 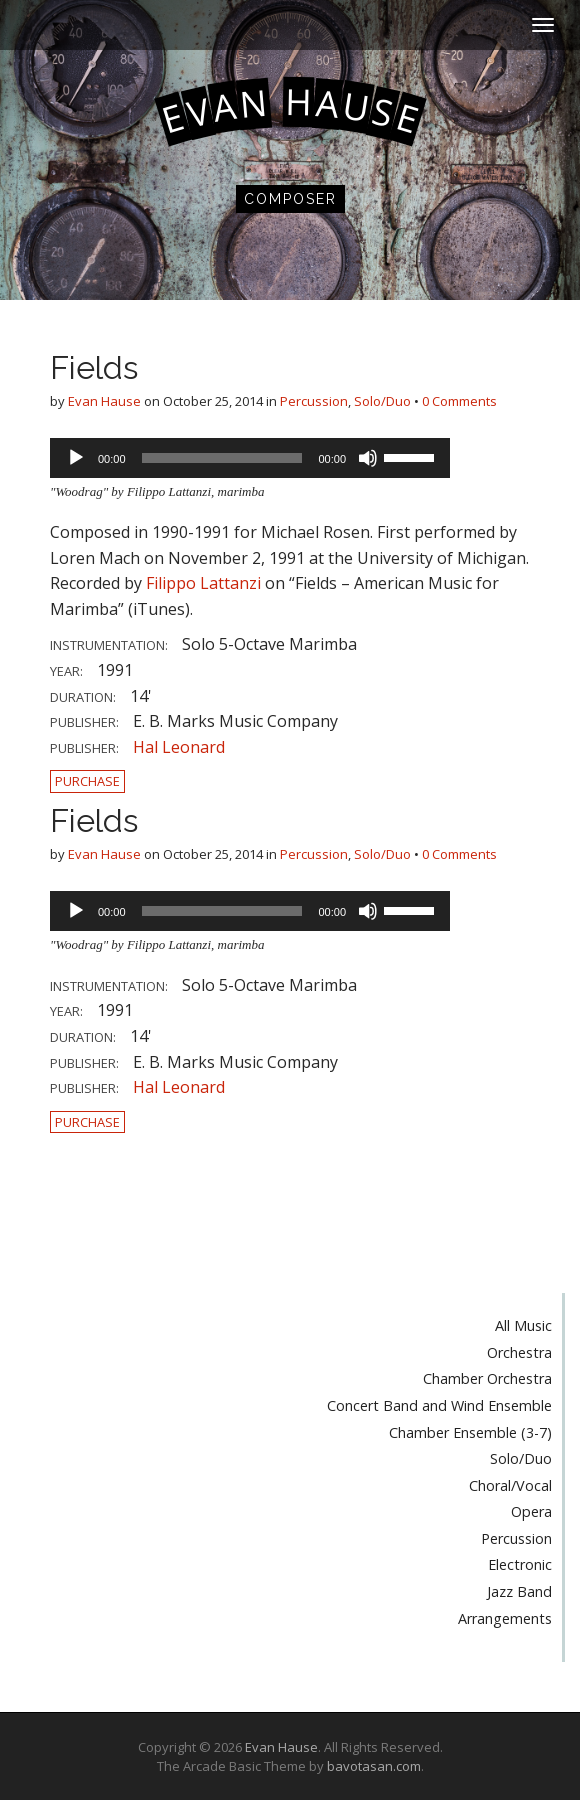 What do you see at coordinates (382, 401) in the screenshot?
I see `Solo/Duo` at bounding box center [382, 401].